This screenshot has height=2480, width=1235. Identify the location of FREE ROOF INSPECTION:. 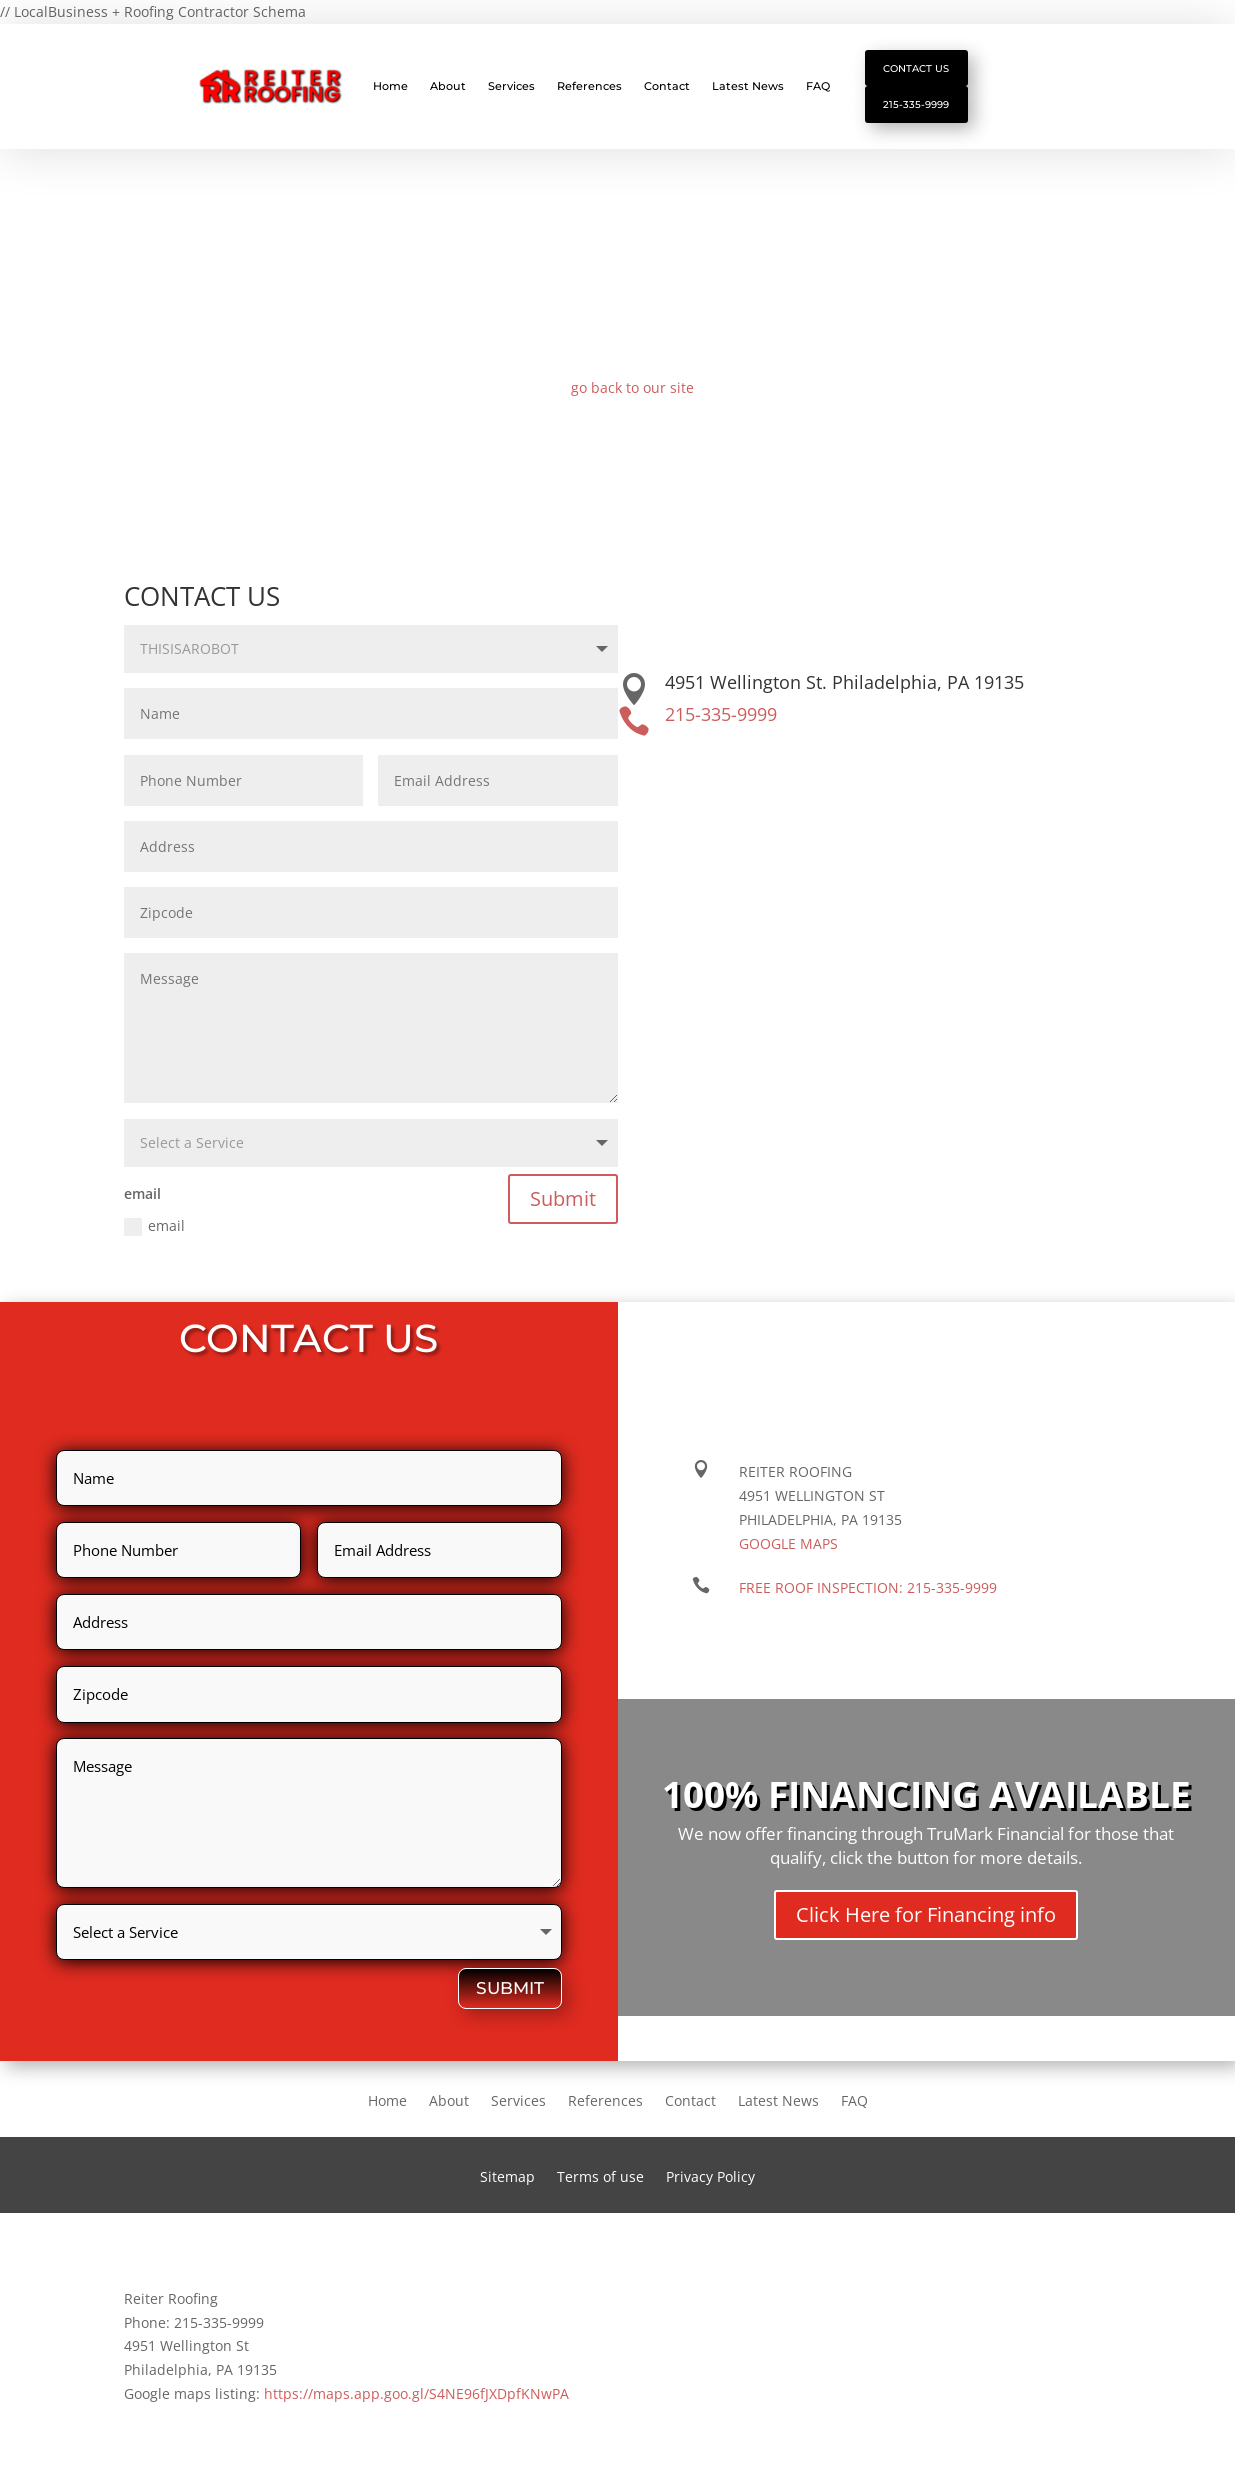
(868, 1587).